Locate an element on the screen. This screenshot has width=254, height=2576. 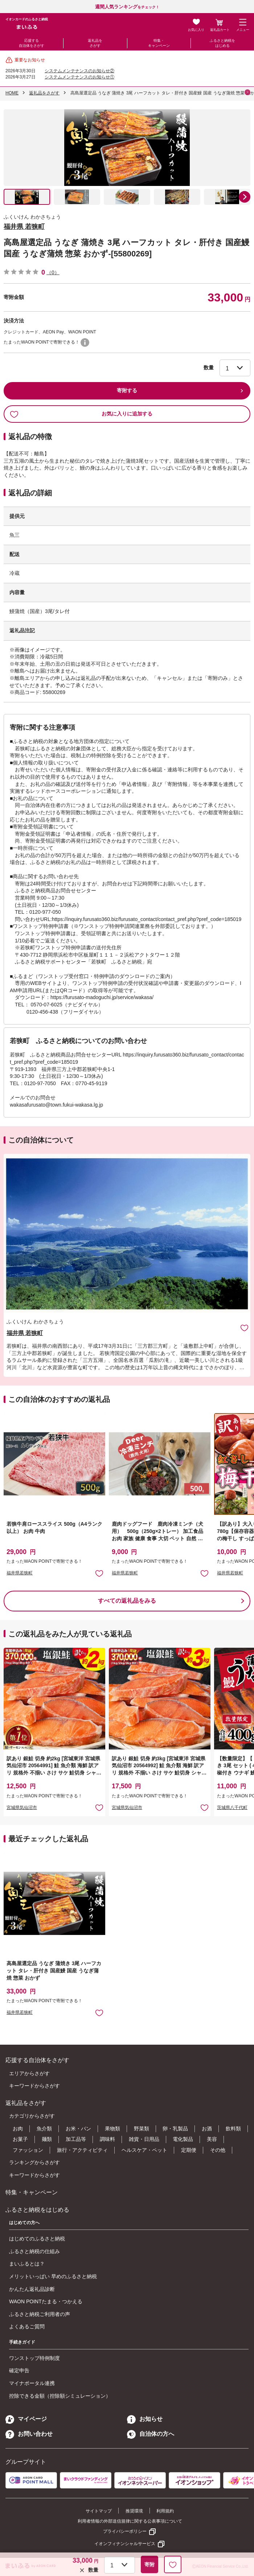
プライバシーポリシー is located at coordinates (125, 2531).